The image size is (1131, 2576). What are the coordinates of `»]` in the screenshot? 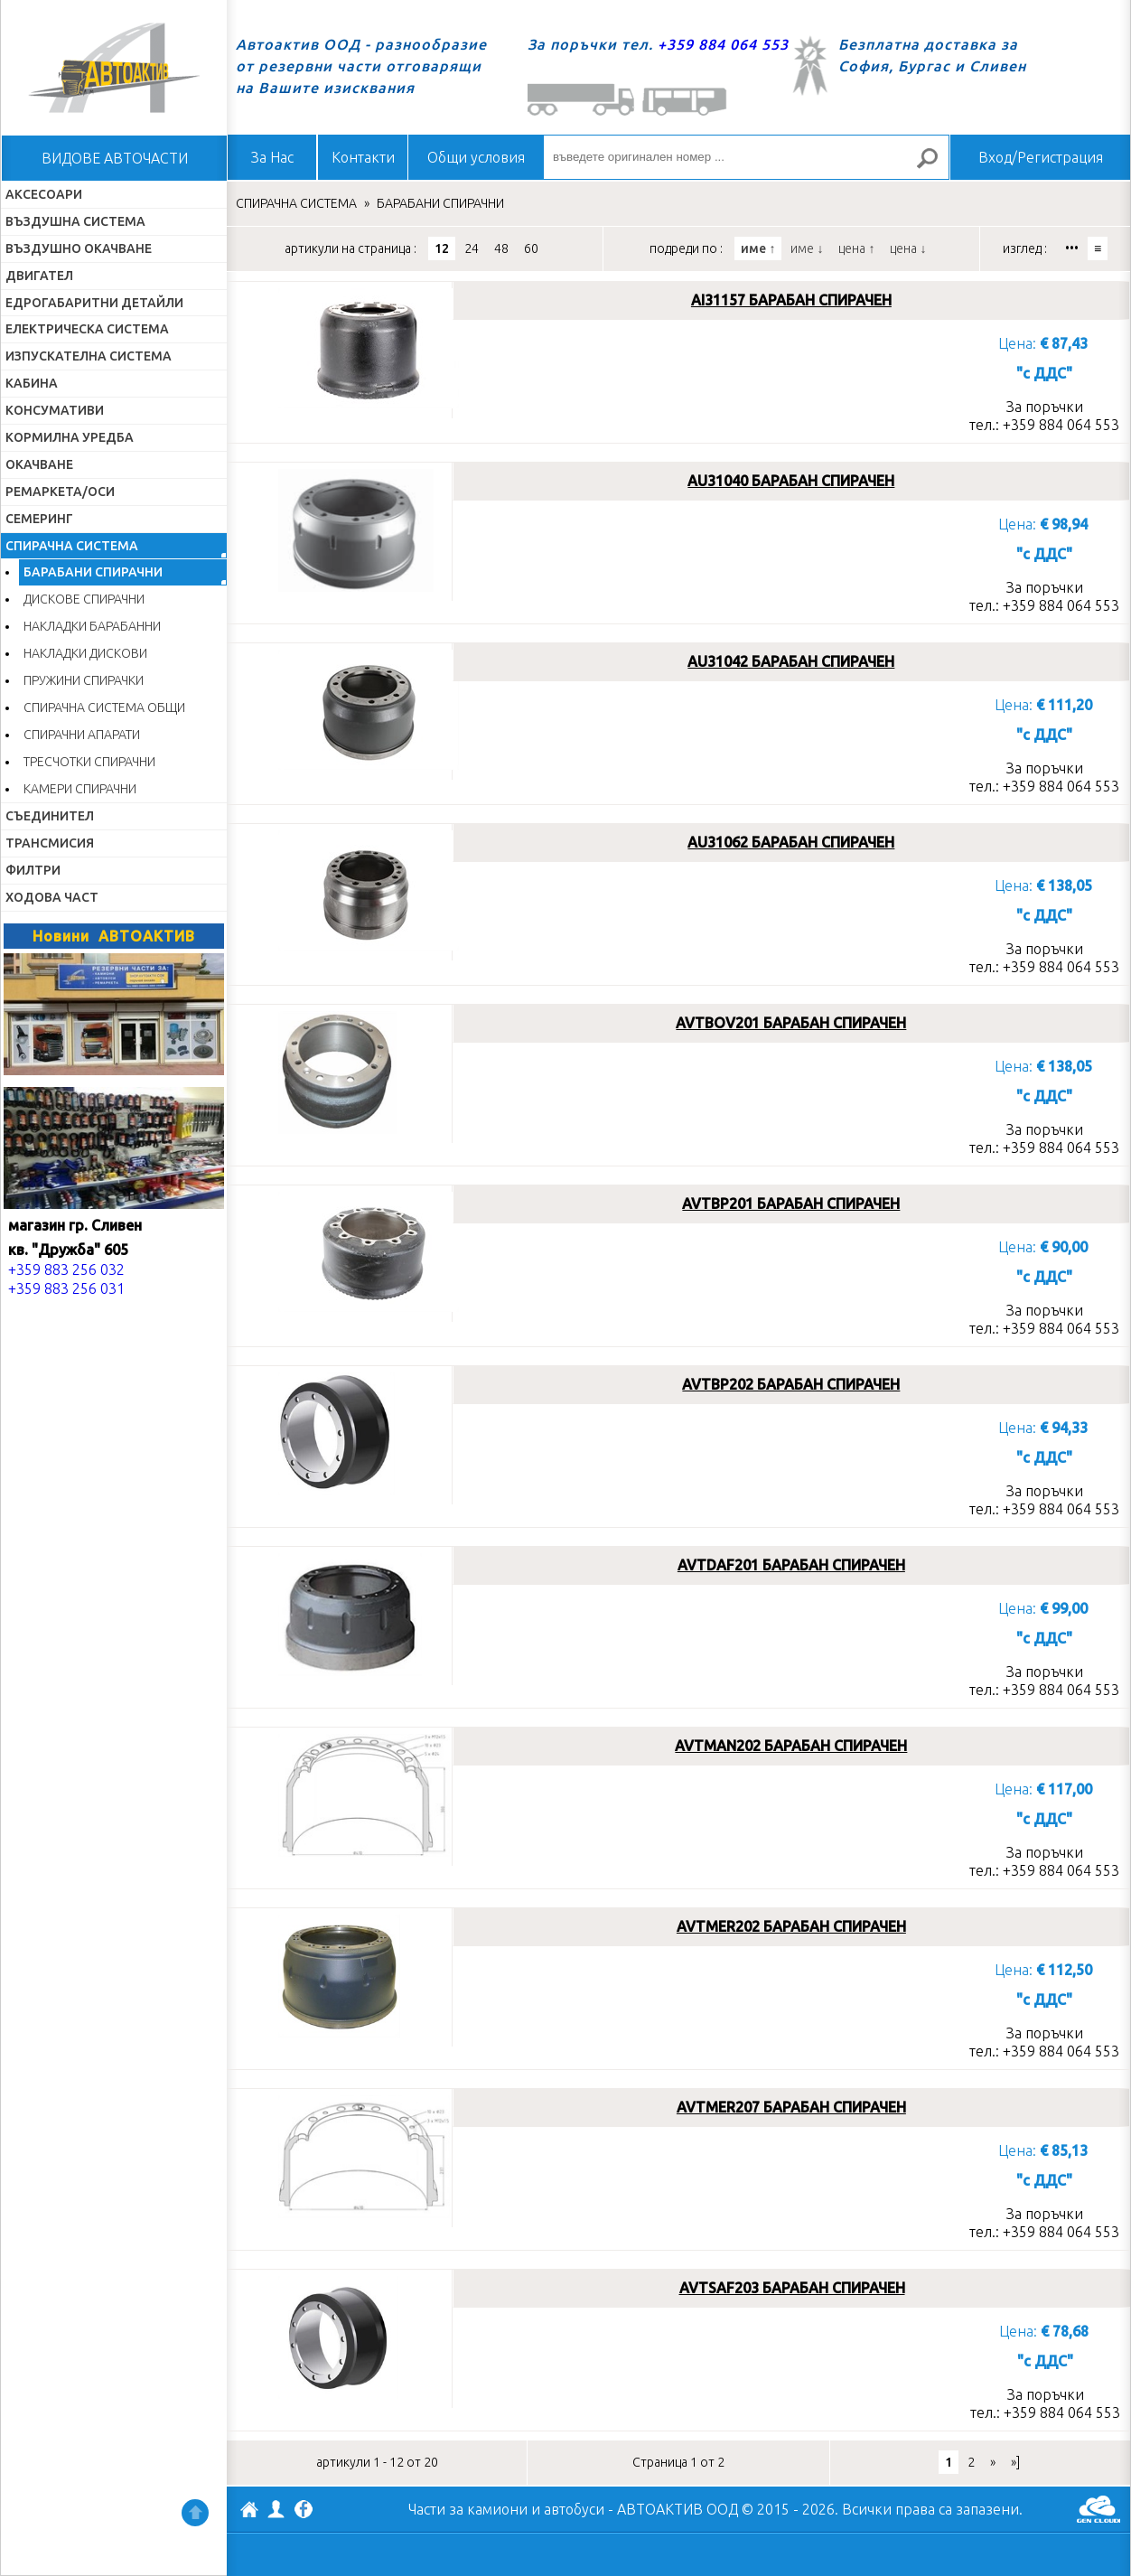 It's located at (1015, 2462).